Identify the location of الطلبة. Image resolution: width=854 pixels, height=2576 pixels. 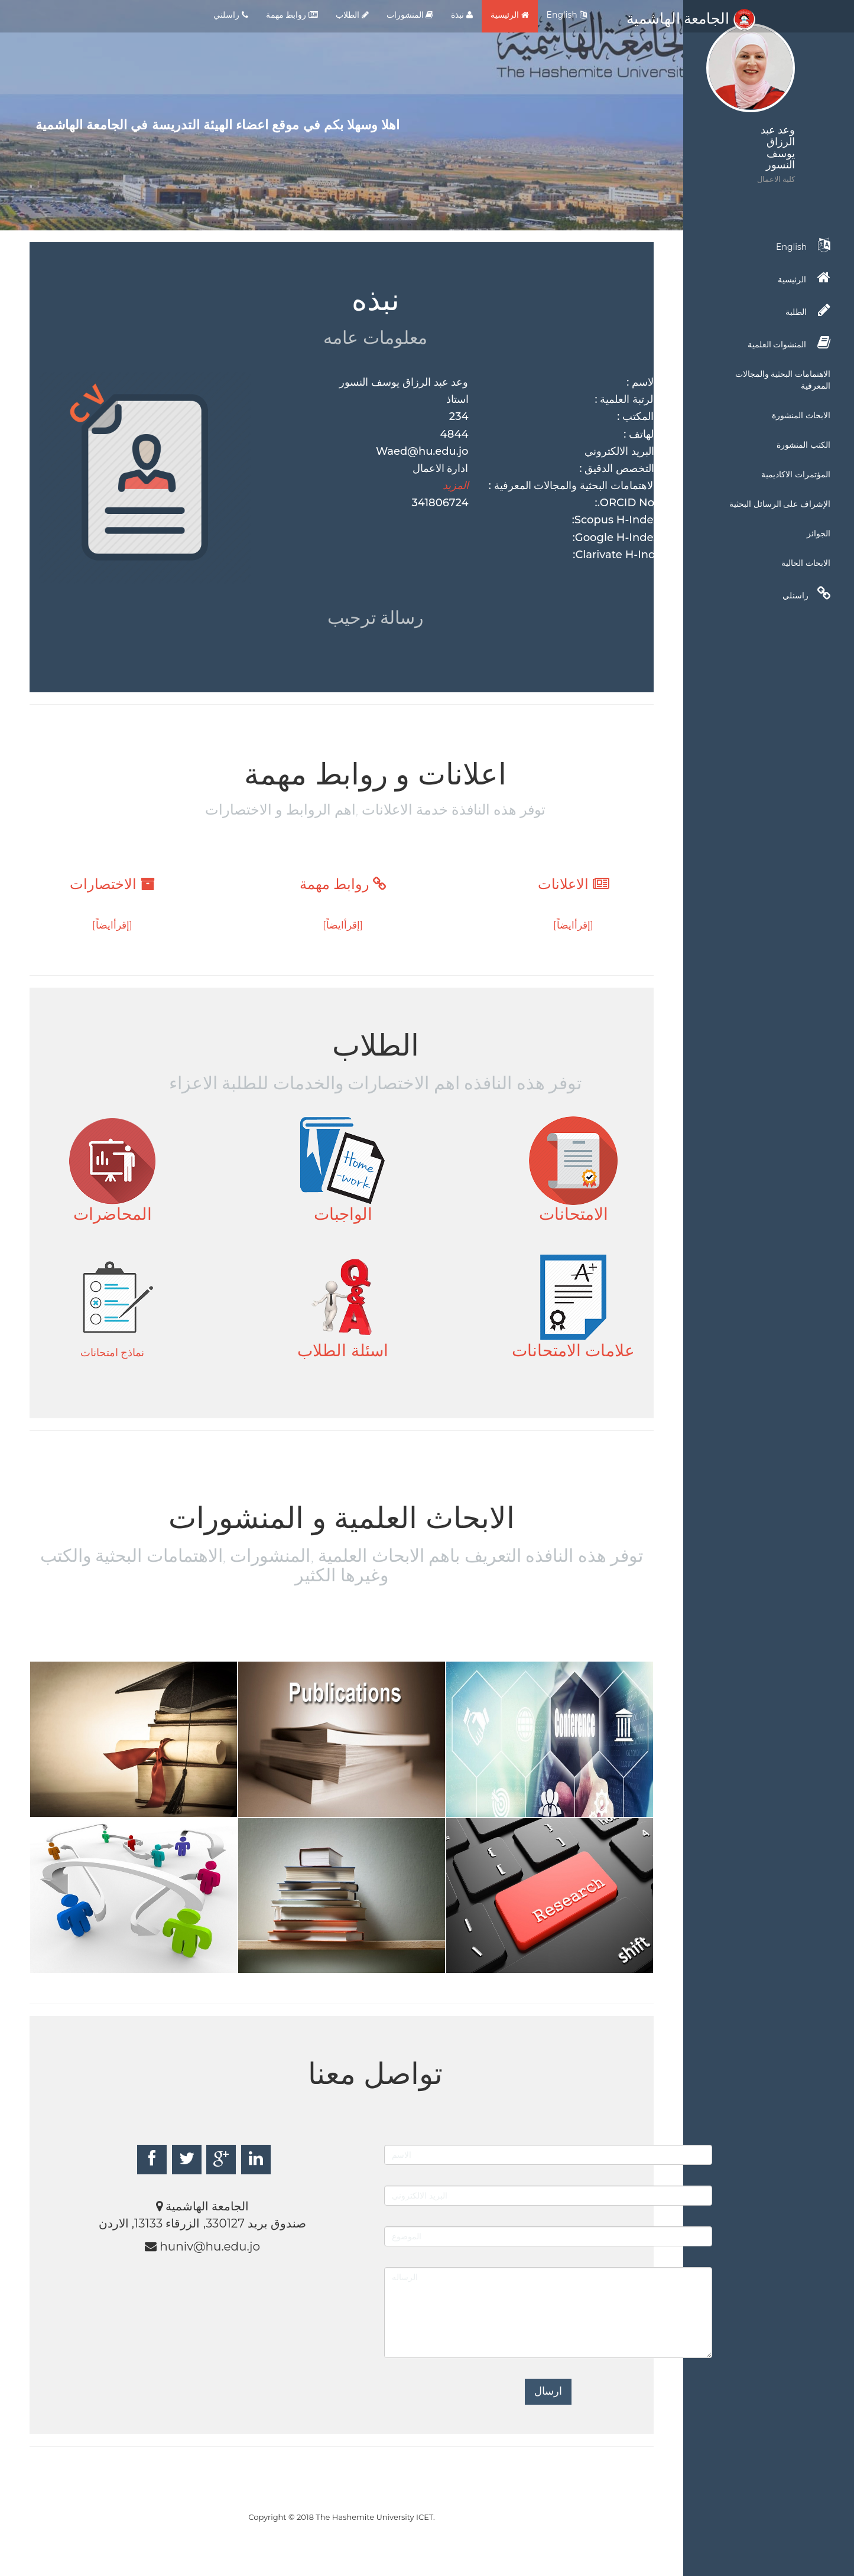
(807, 310).